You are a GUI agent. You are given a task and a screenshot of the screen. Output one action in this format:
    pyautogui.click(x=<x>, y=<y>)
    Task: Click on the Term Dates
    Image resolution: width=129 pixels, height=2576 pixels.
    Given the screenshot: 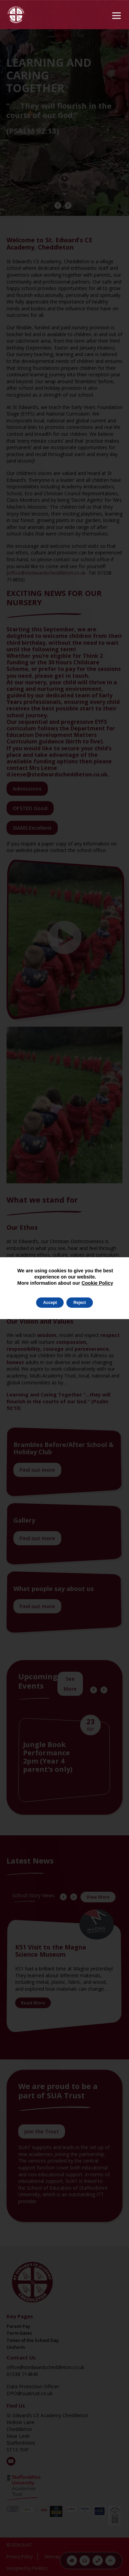 What is the action you would take?
    pyautogui.click(x=19, y=2333)
    